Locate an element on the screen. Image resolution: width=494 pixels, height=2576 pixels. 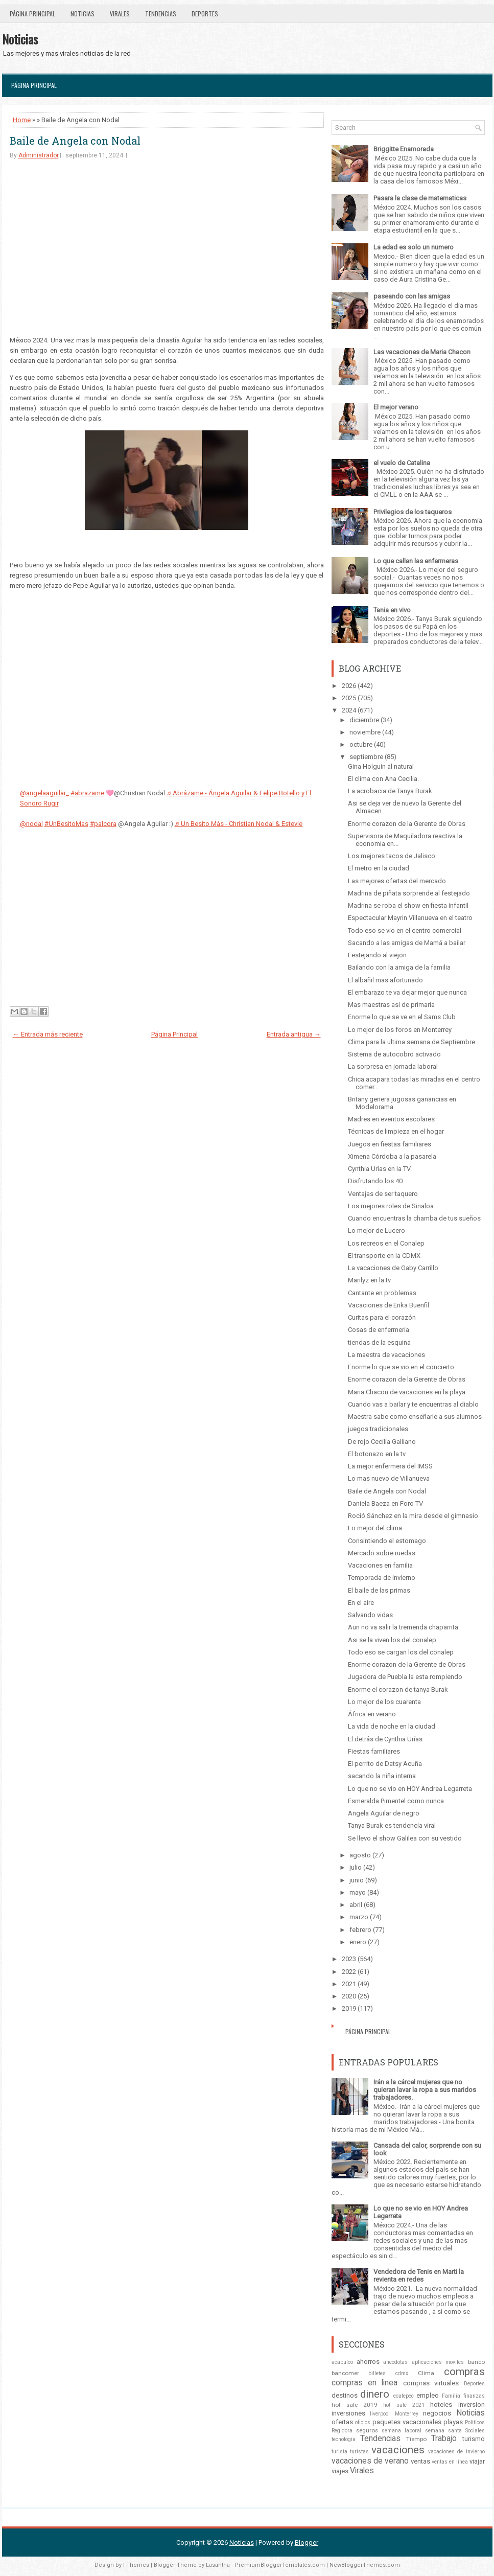
Todo eso se cargan los del conalep is located at coordinates (401, 1652).